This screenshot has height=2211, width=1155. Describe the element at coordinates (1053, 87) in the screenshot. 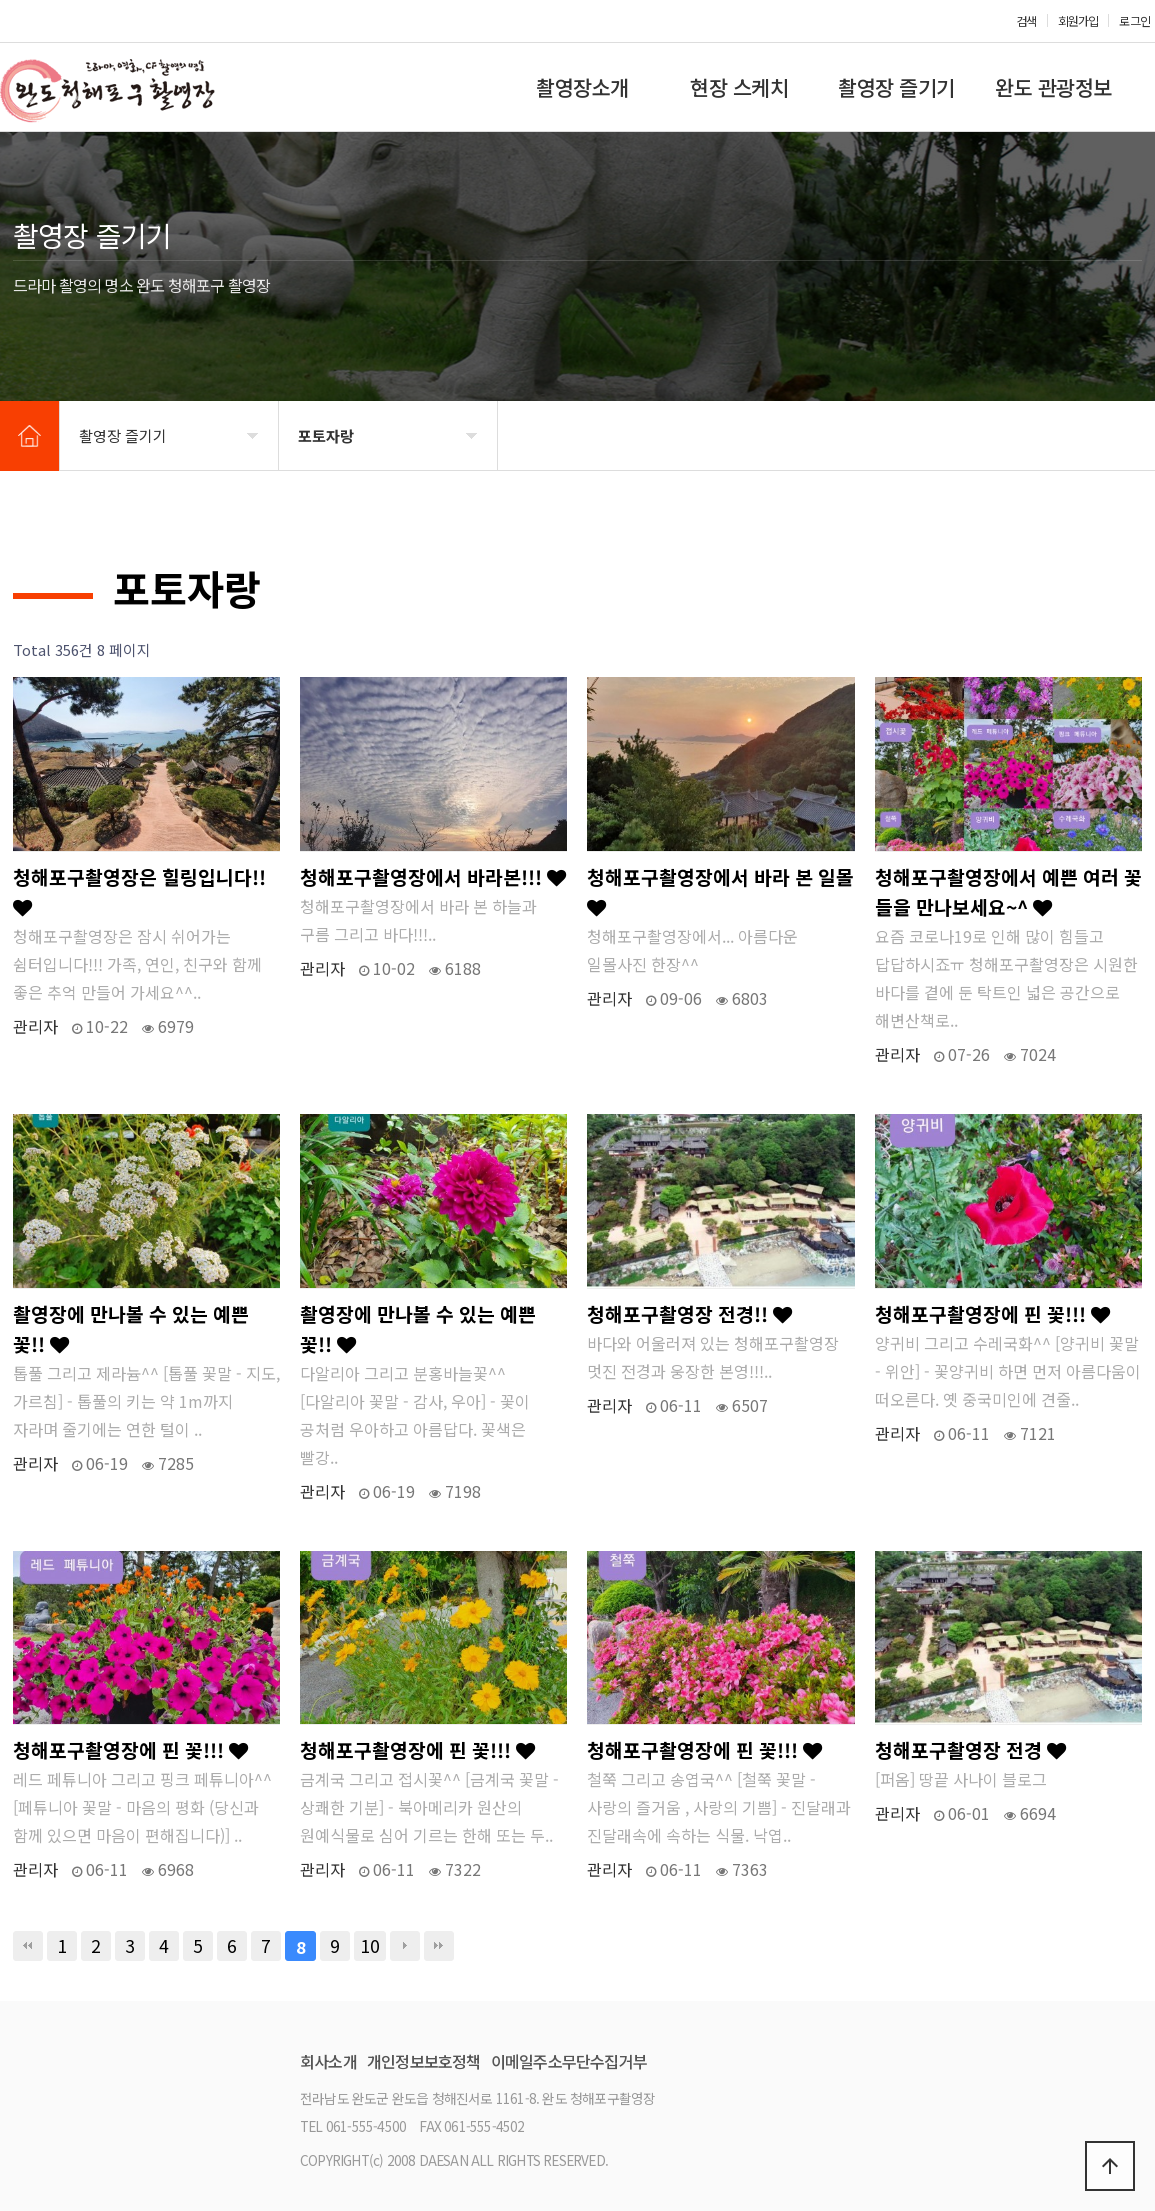

I see `완도 관광정보` at that location.